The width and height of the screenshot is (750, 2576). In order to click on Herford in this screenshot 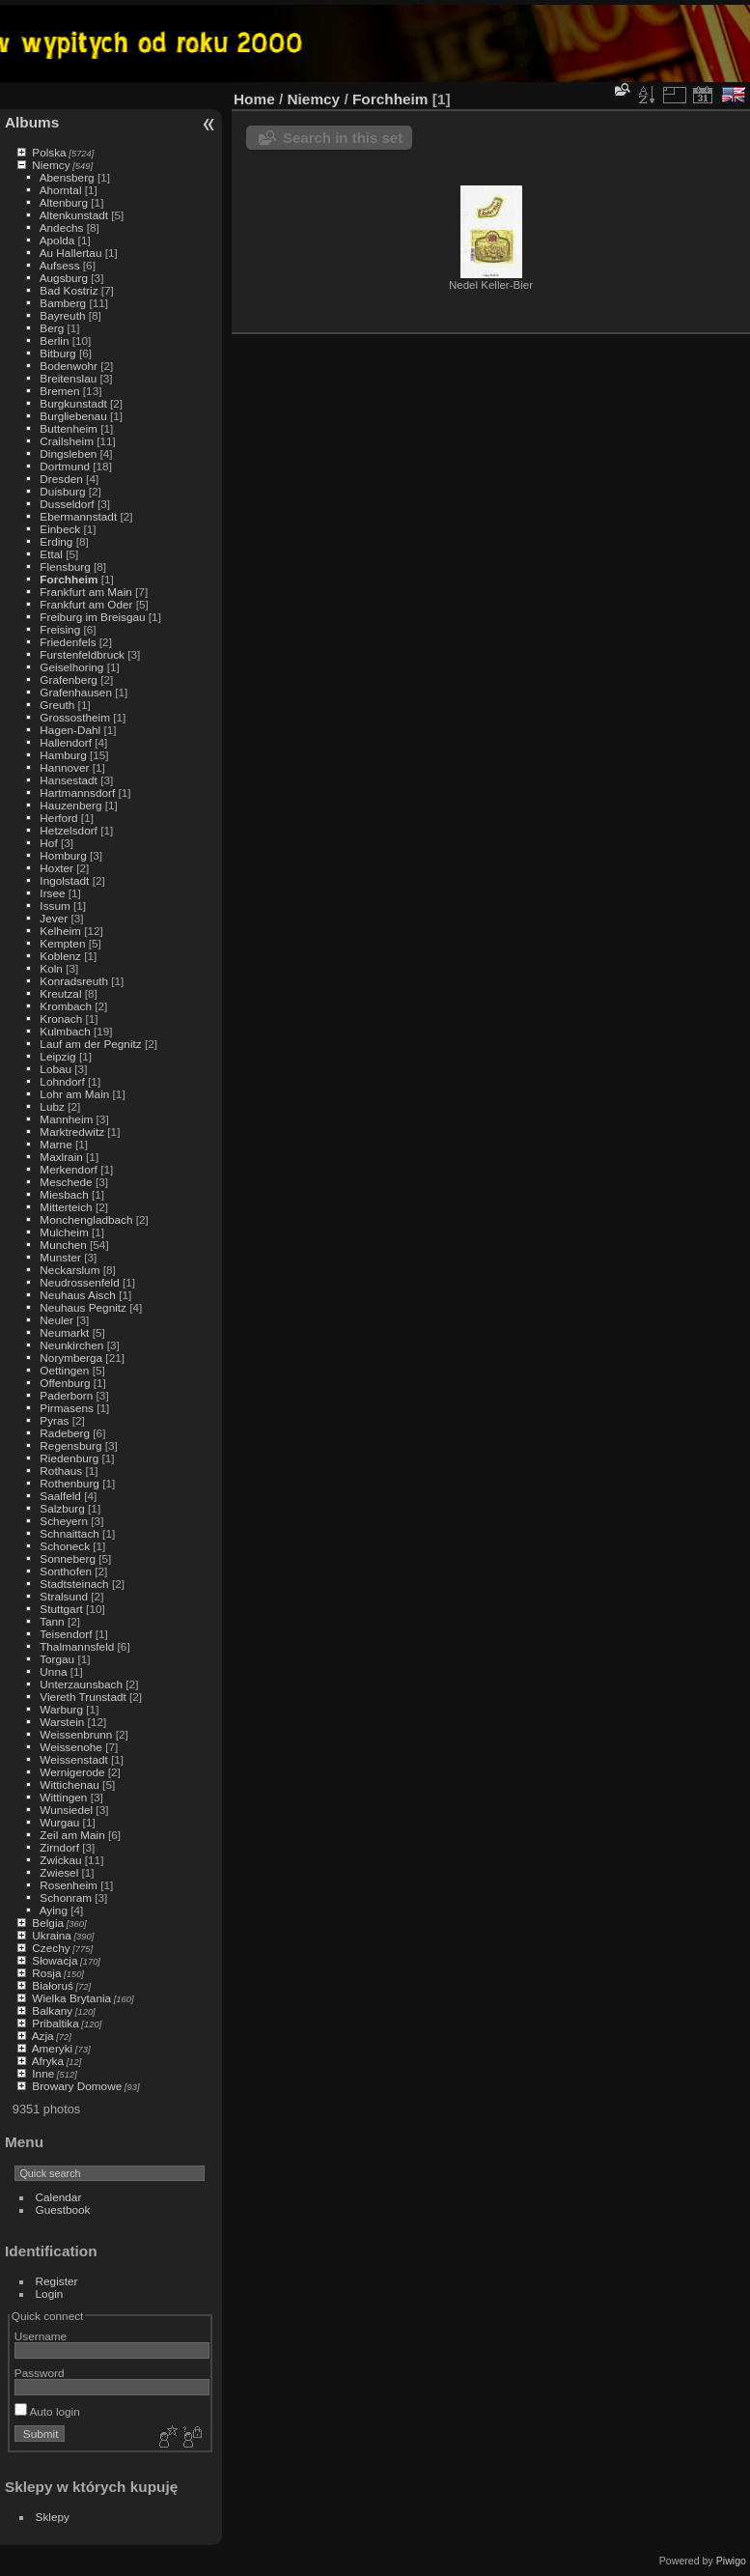, I will do `click(58, 817)`.